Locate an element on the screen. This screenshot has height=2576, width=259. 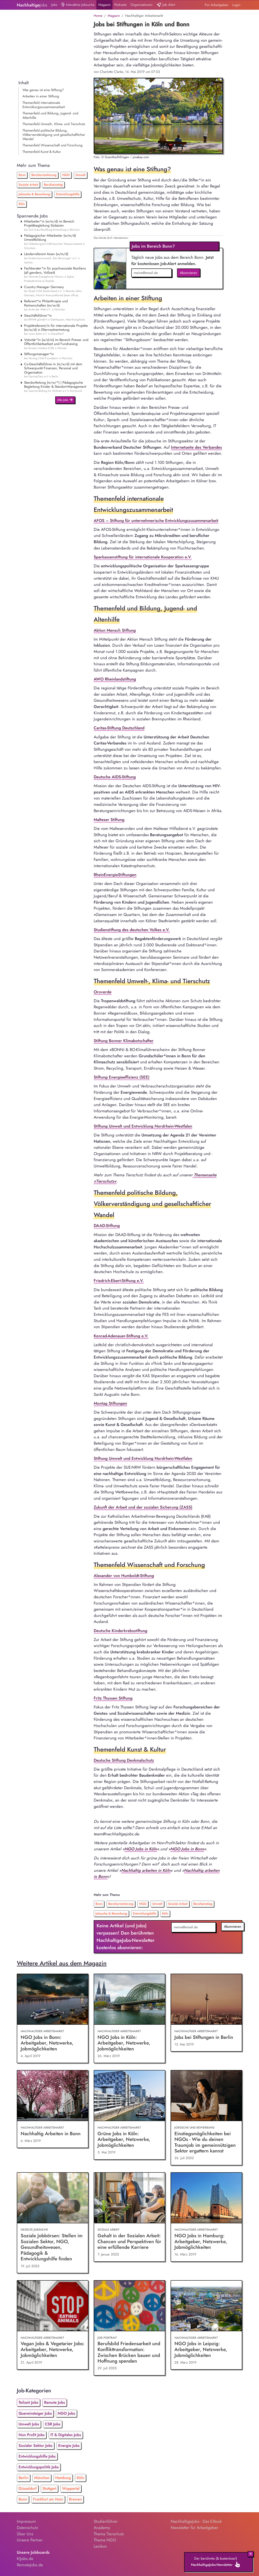
[Vegan Jobs & Vegetarier Jobs: Arbeitgeber, Netzwerke, Jobmöglichkeiten] is located at coordinates (52, 2306).